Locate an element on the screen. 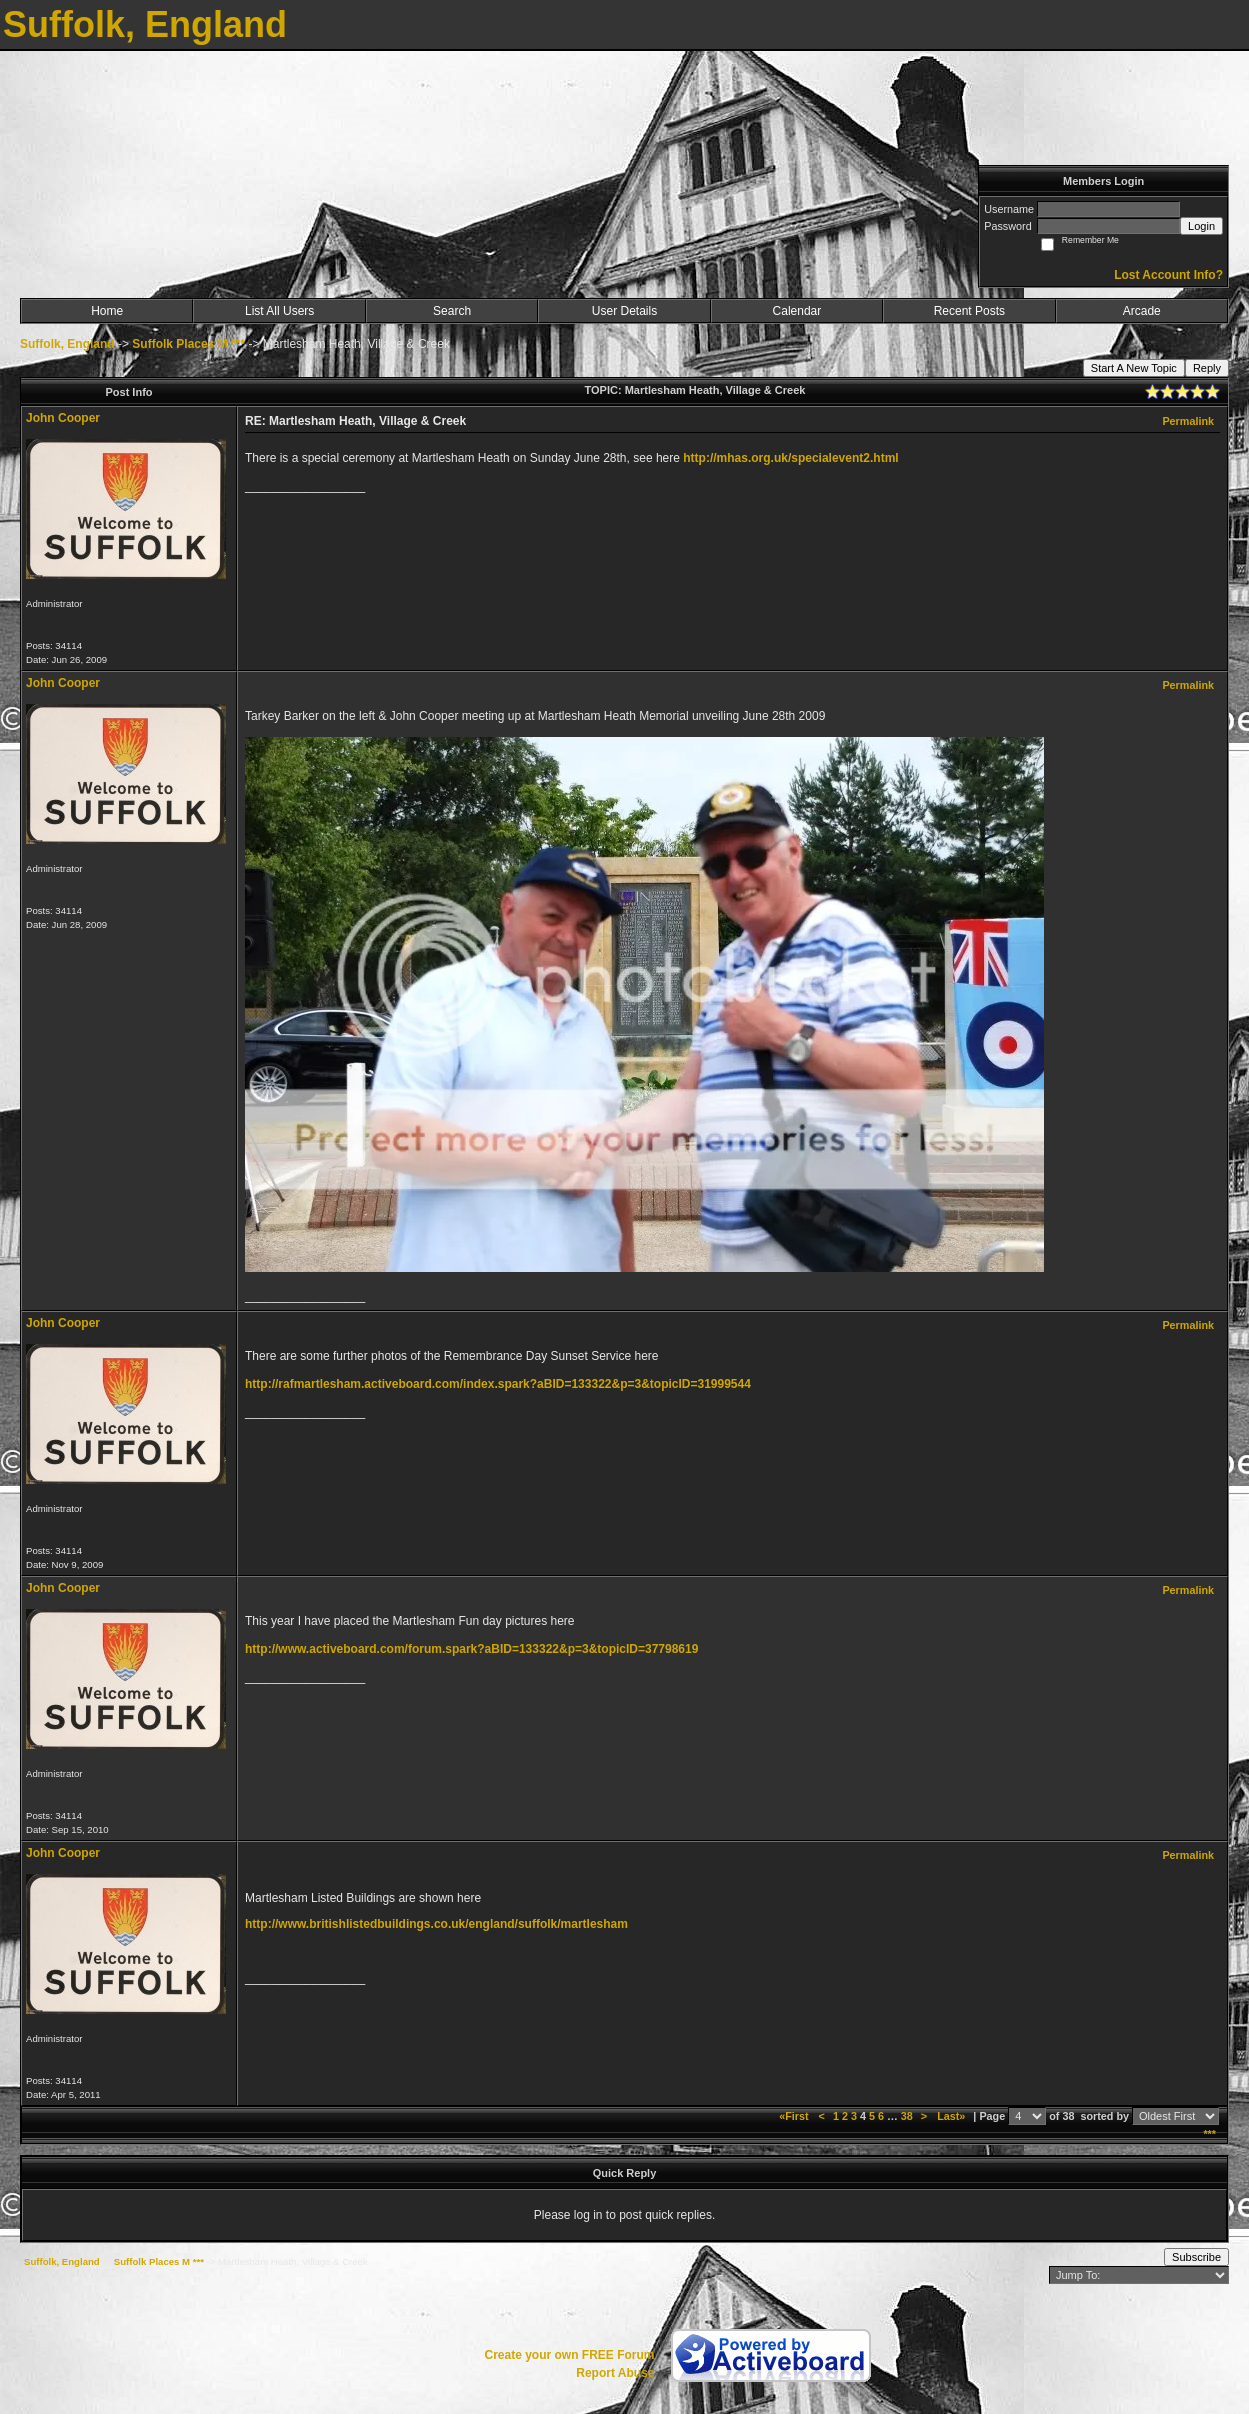 The height and width of the screenshot is (2414, 1249). 38 is located at coordinates (907, 2116).